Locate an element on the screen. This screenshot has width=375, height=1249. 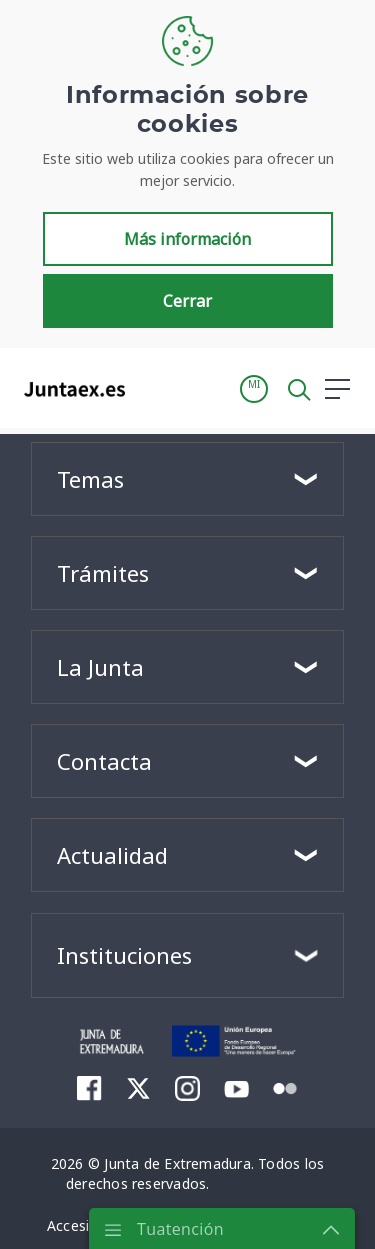
La Junta [button] is located at coordinates (100, 667).